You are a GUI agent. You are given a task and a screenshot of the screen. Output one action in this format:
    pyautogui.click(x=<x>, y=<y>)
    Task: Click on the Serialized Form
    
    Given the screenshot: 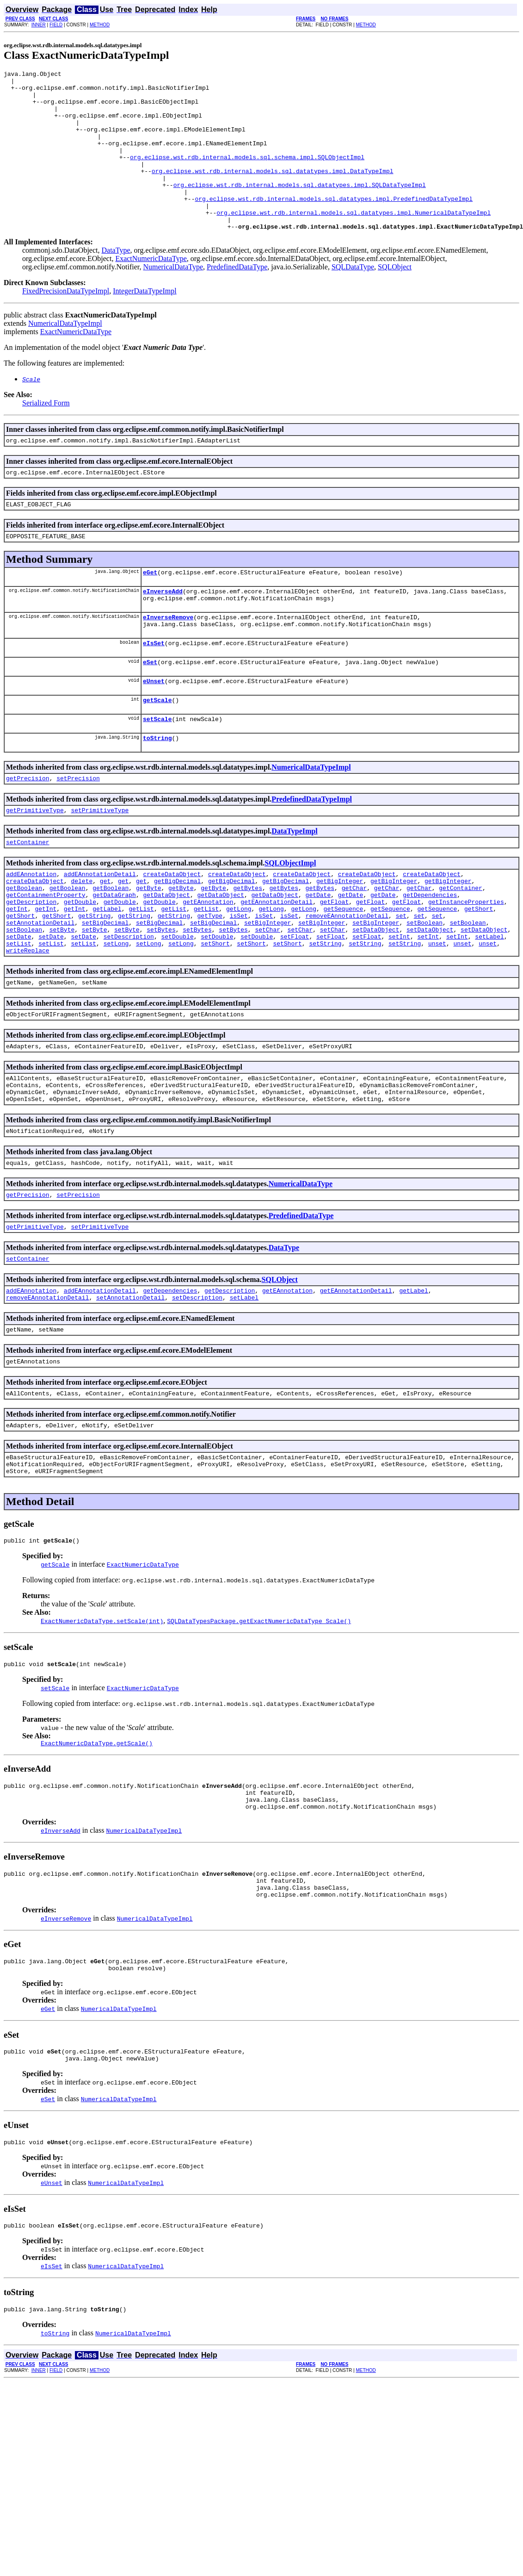 What is the action you would take?
    pyautogui.click(x=46, y=435)
    